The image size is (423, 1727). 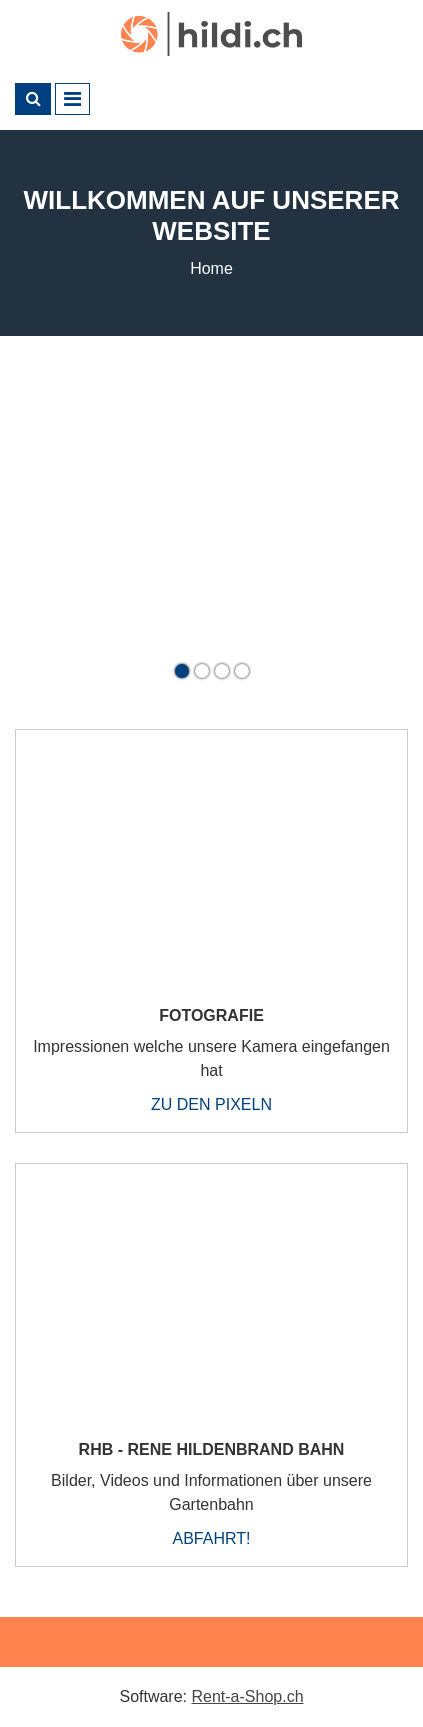 I want to click on Zu den Pixeln, so click(x=211, y=1104).